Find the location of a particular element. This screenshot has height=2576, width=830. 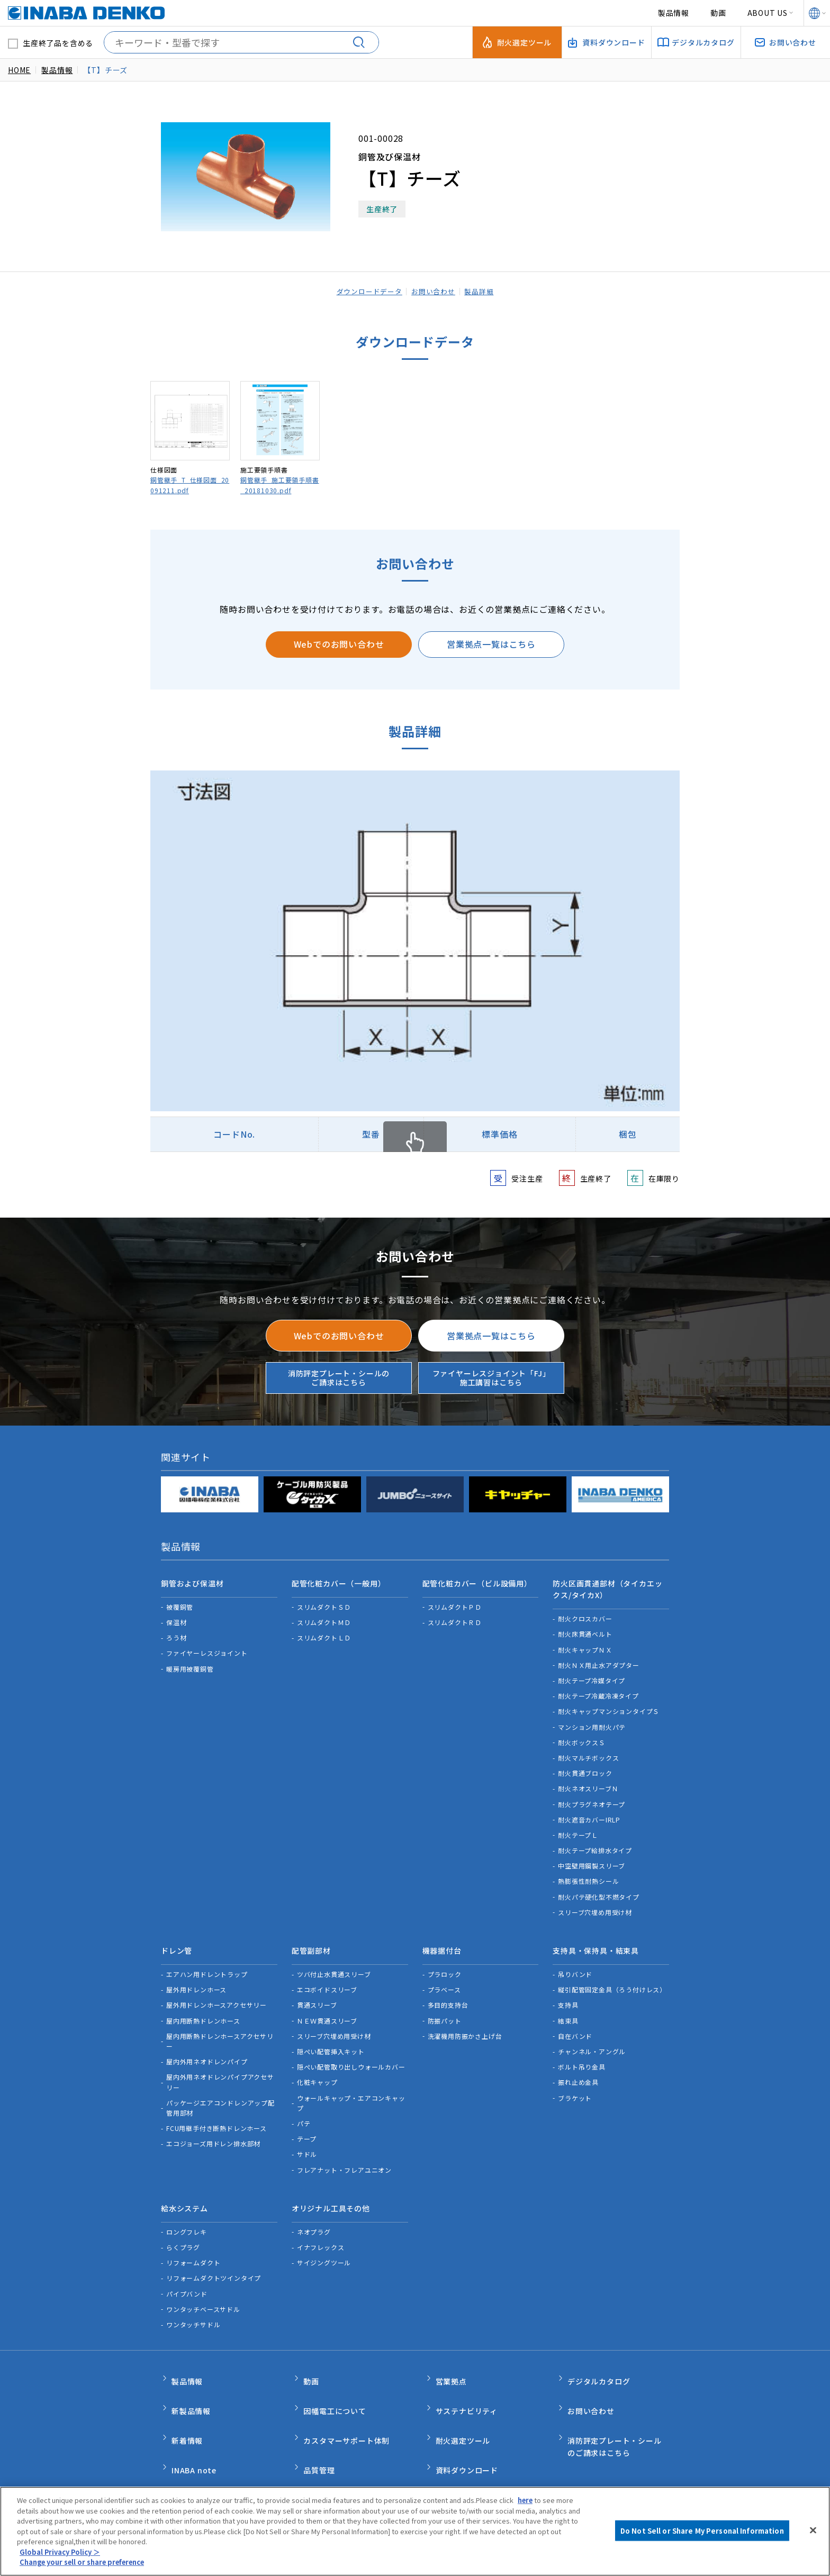

動画 is located at coordinates (718, 12).